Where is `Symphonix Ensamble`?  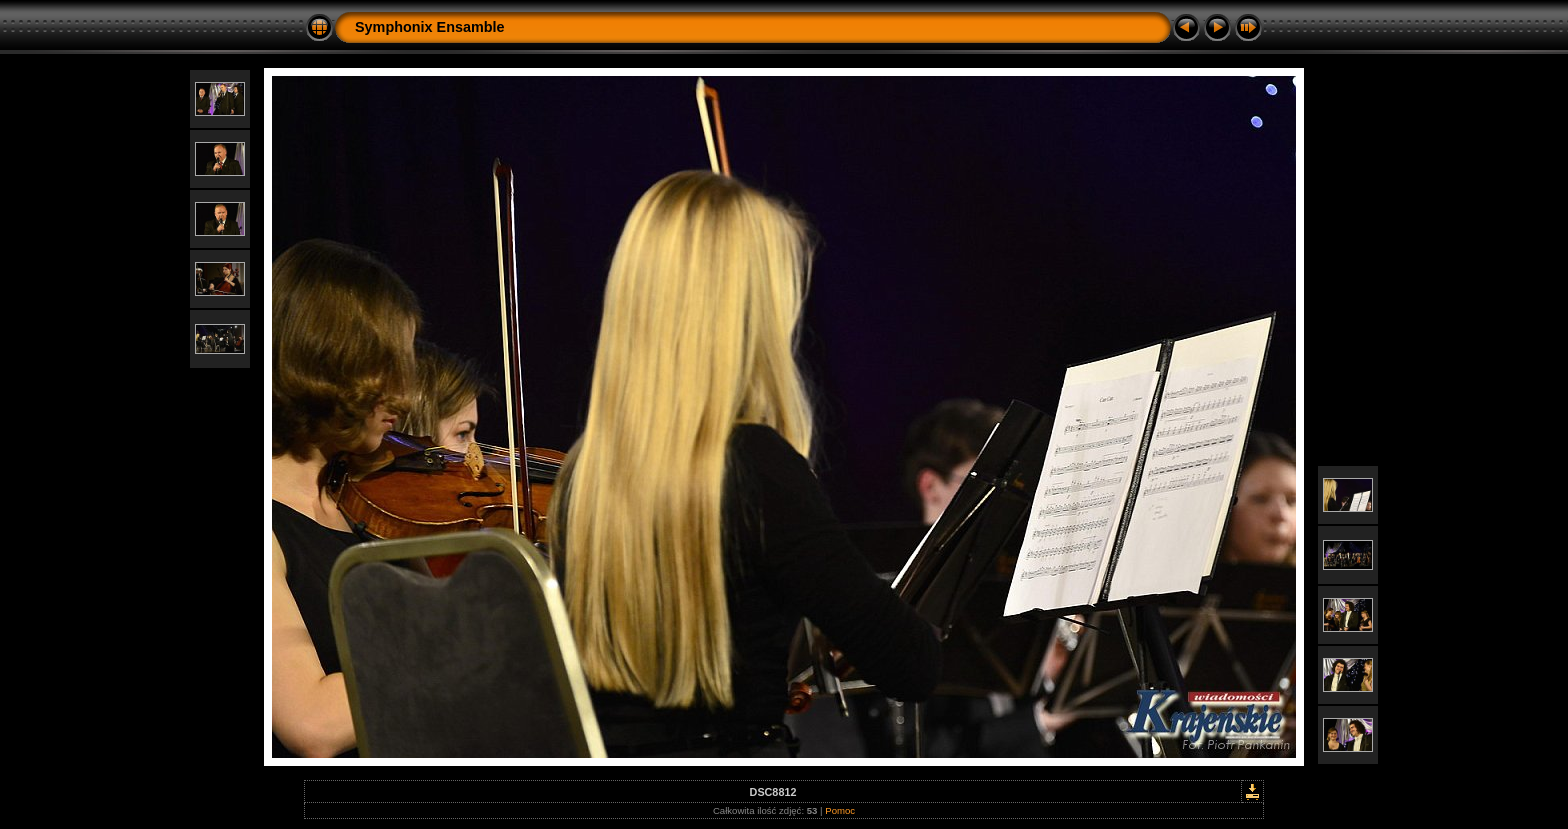 Symphonix Ensamble is located at coordinates (430, 27).